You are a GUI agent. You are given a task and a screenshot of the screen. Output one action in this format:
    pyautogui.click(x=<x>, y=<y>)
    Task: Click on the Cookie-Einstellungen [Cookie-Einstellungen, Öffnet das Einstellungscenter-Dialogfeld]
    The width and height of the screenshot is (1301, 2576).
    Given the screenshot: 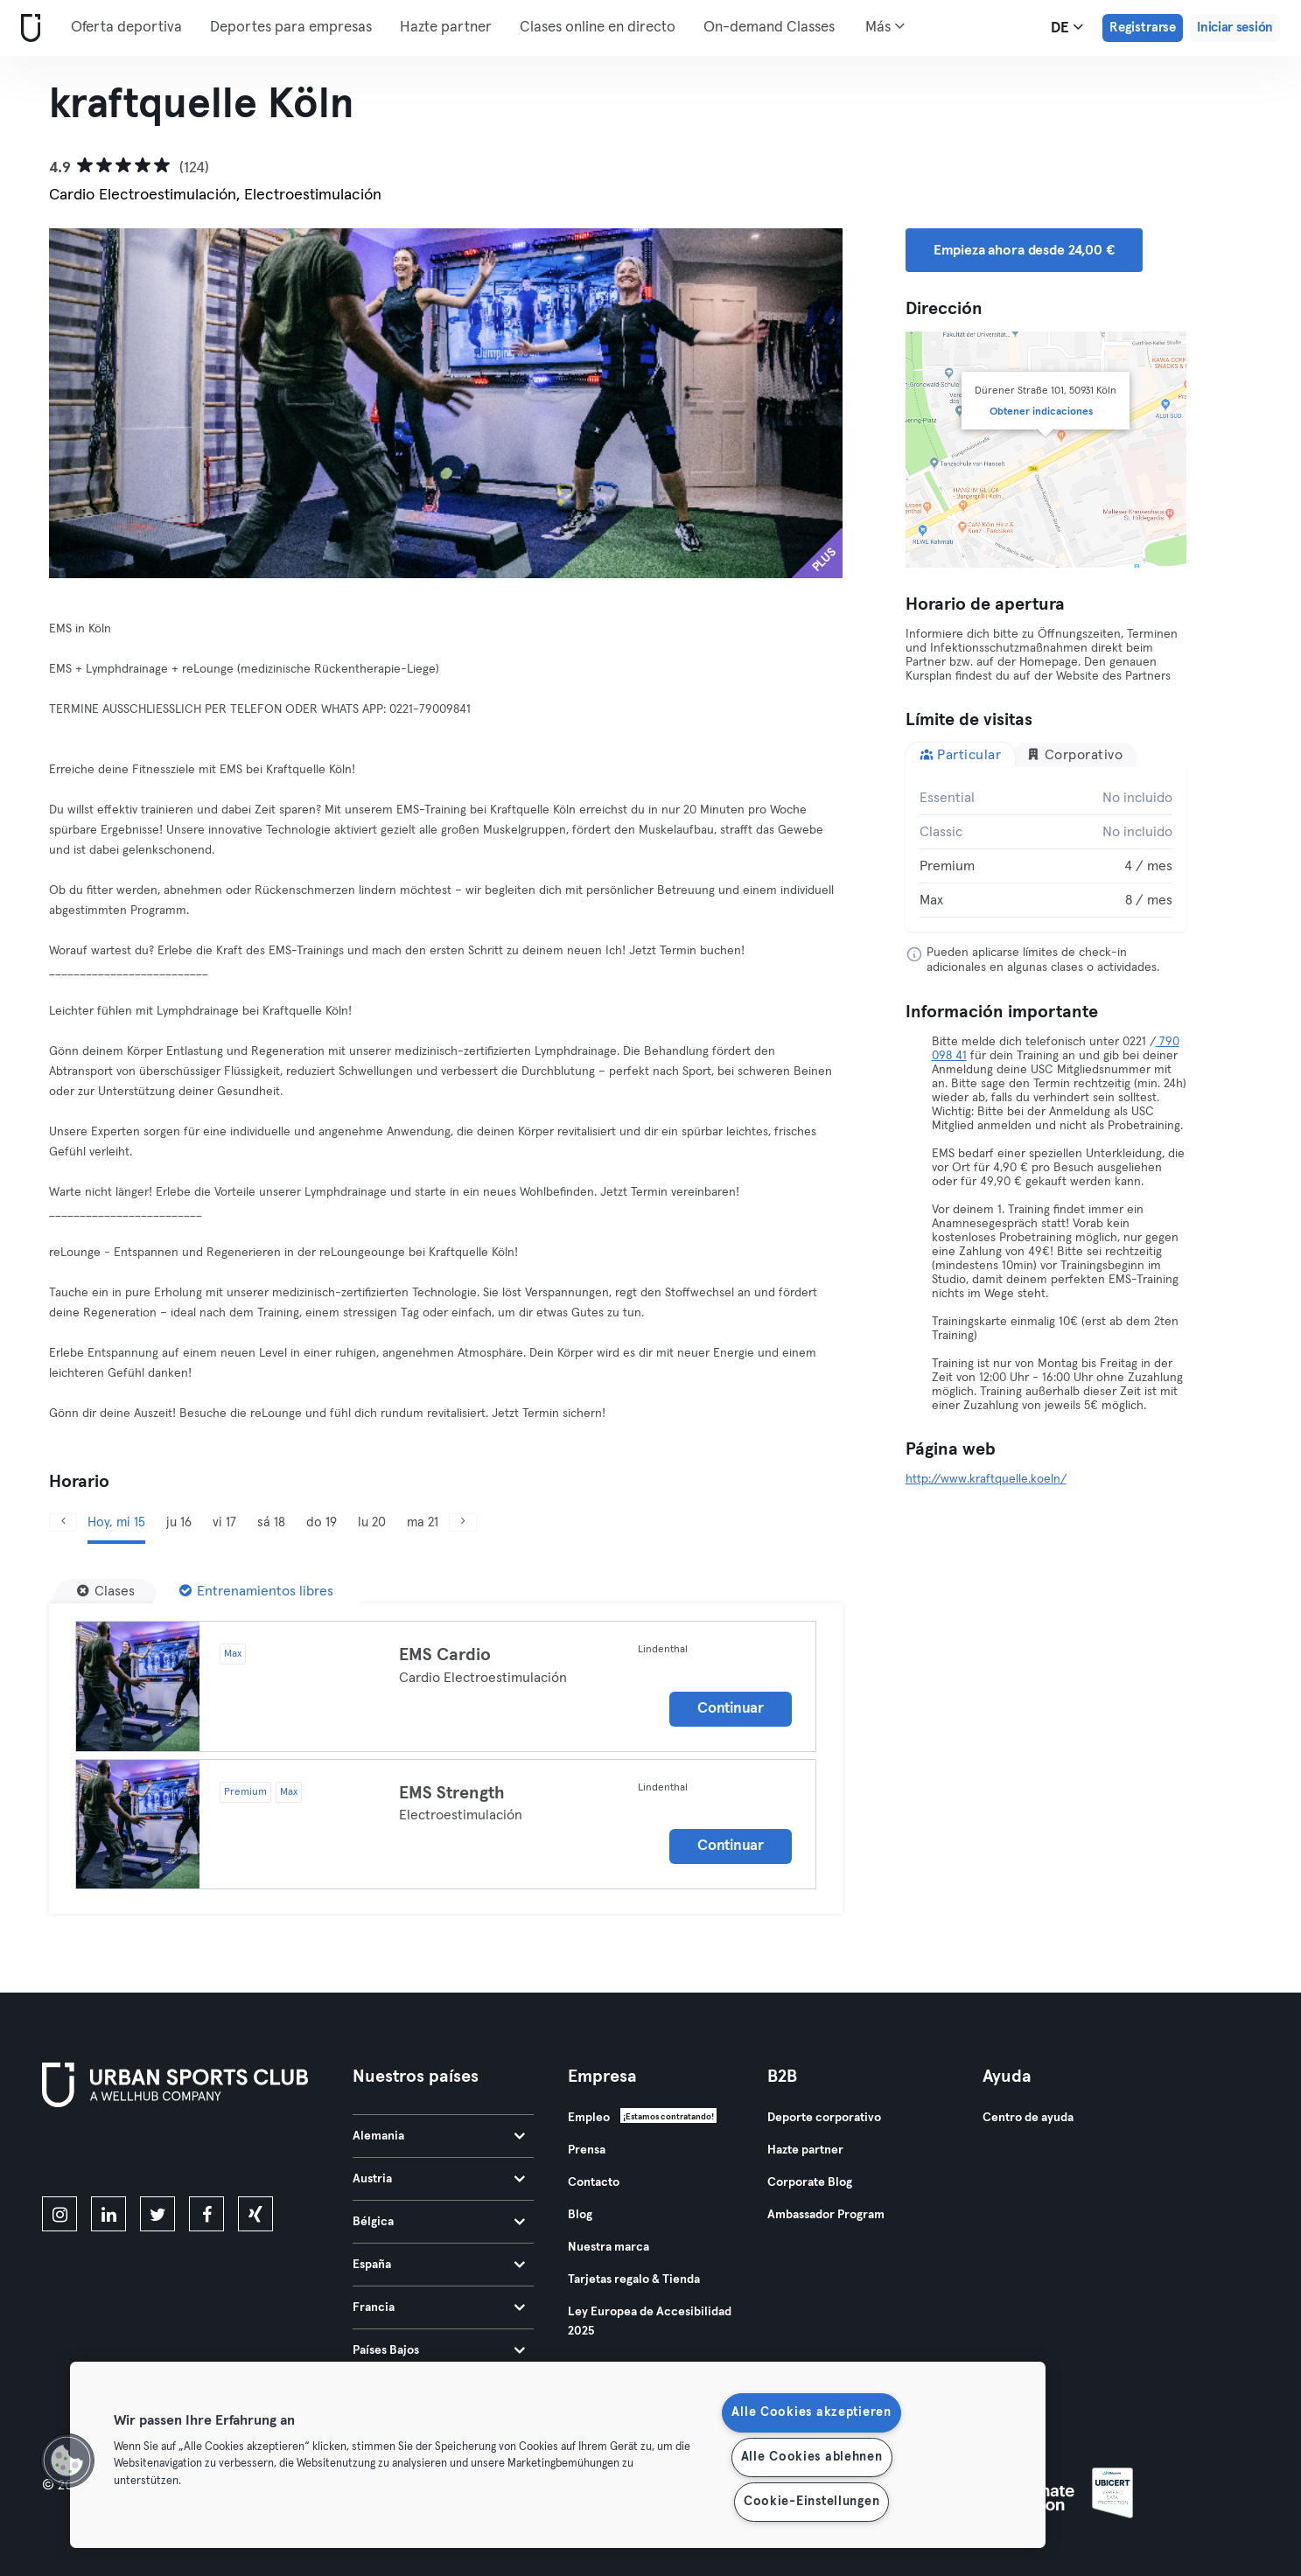 What is the action you would take?
    pyautogui.click(x=811, y=2502)
    